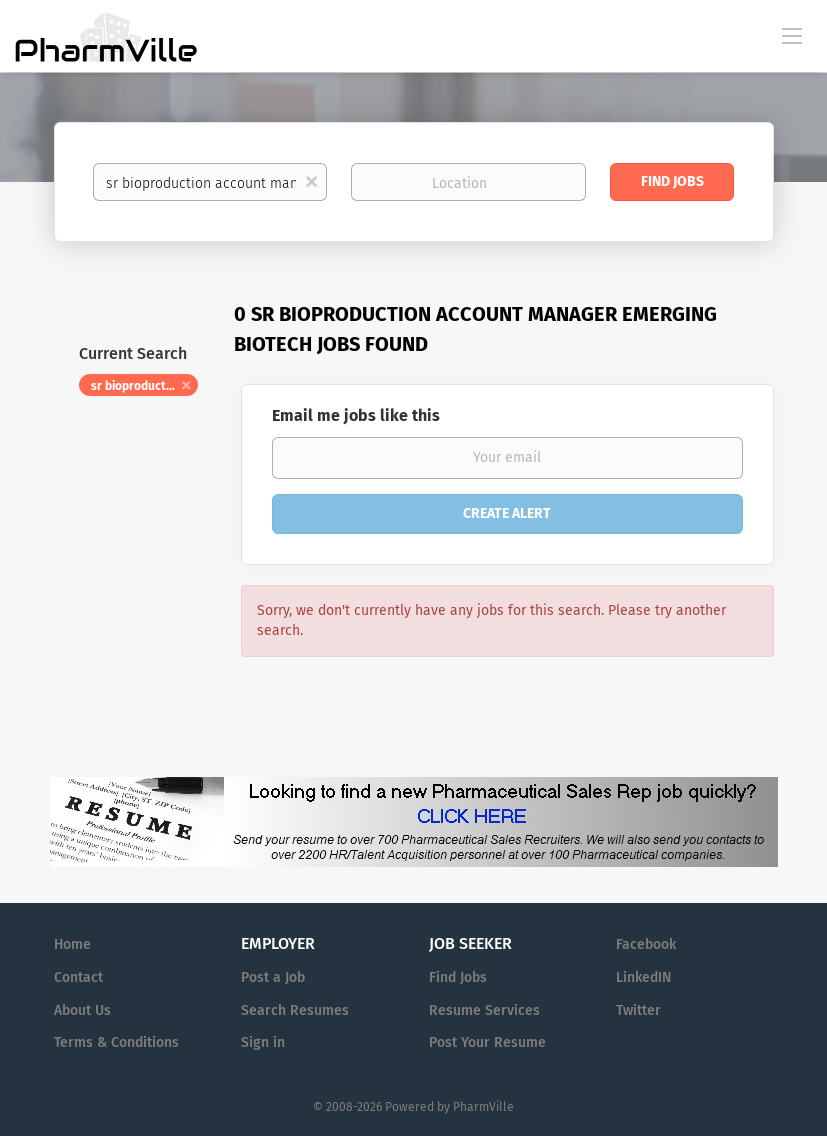 The image size is (827, 1136). I want to click on LinkedIN, so click(643, 977).